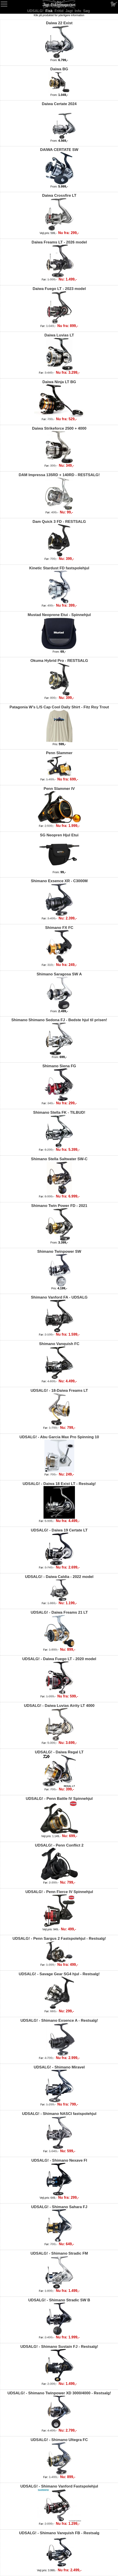 The width and height of the screenshot is (118, 2576). I want to click on Søg, so click(86, 11).